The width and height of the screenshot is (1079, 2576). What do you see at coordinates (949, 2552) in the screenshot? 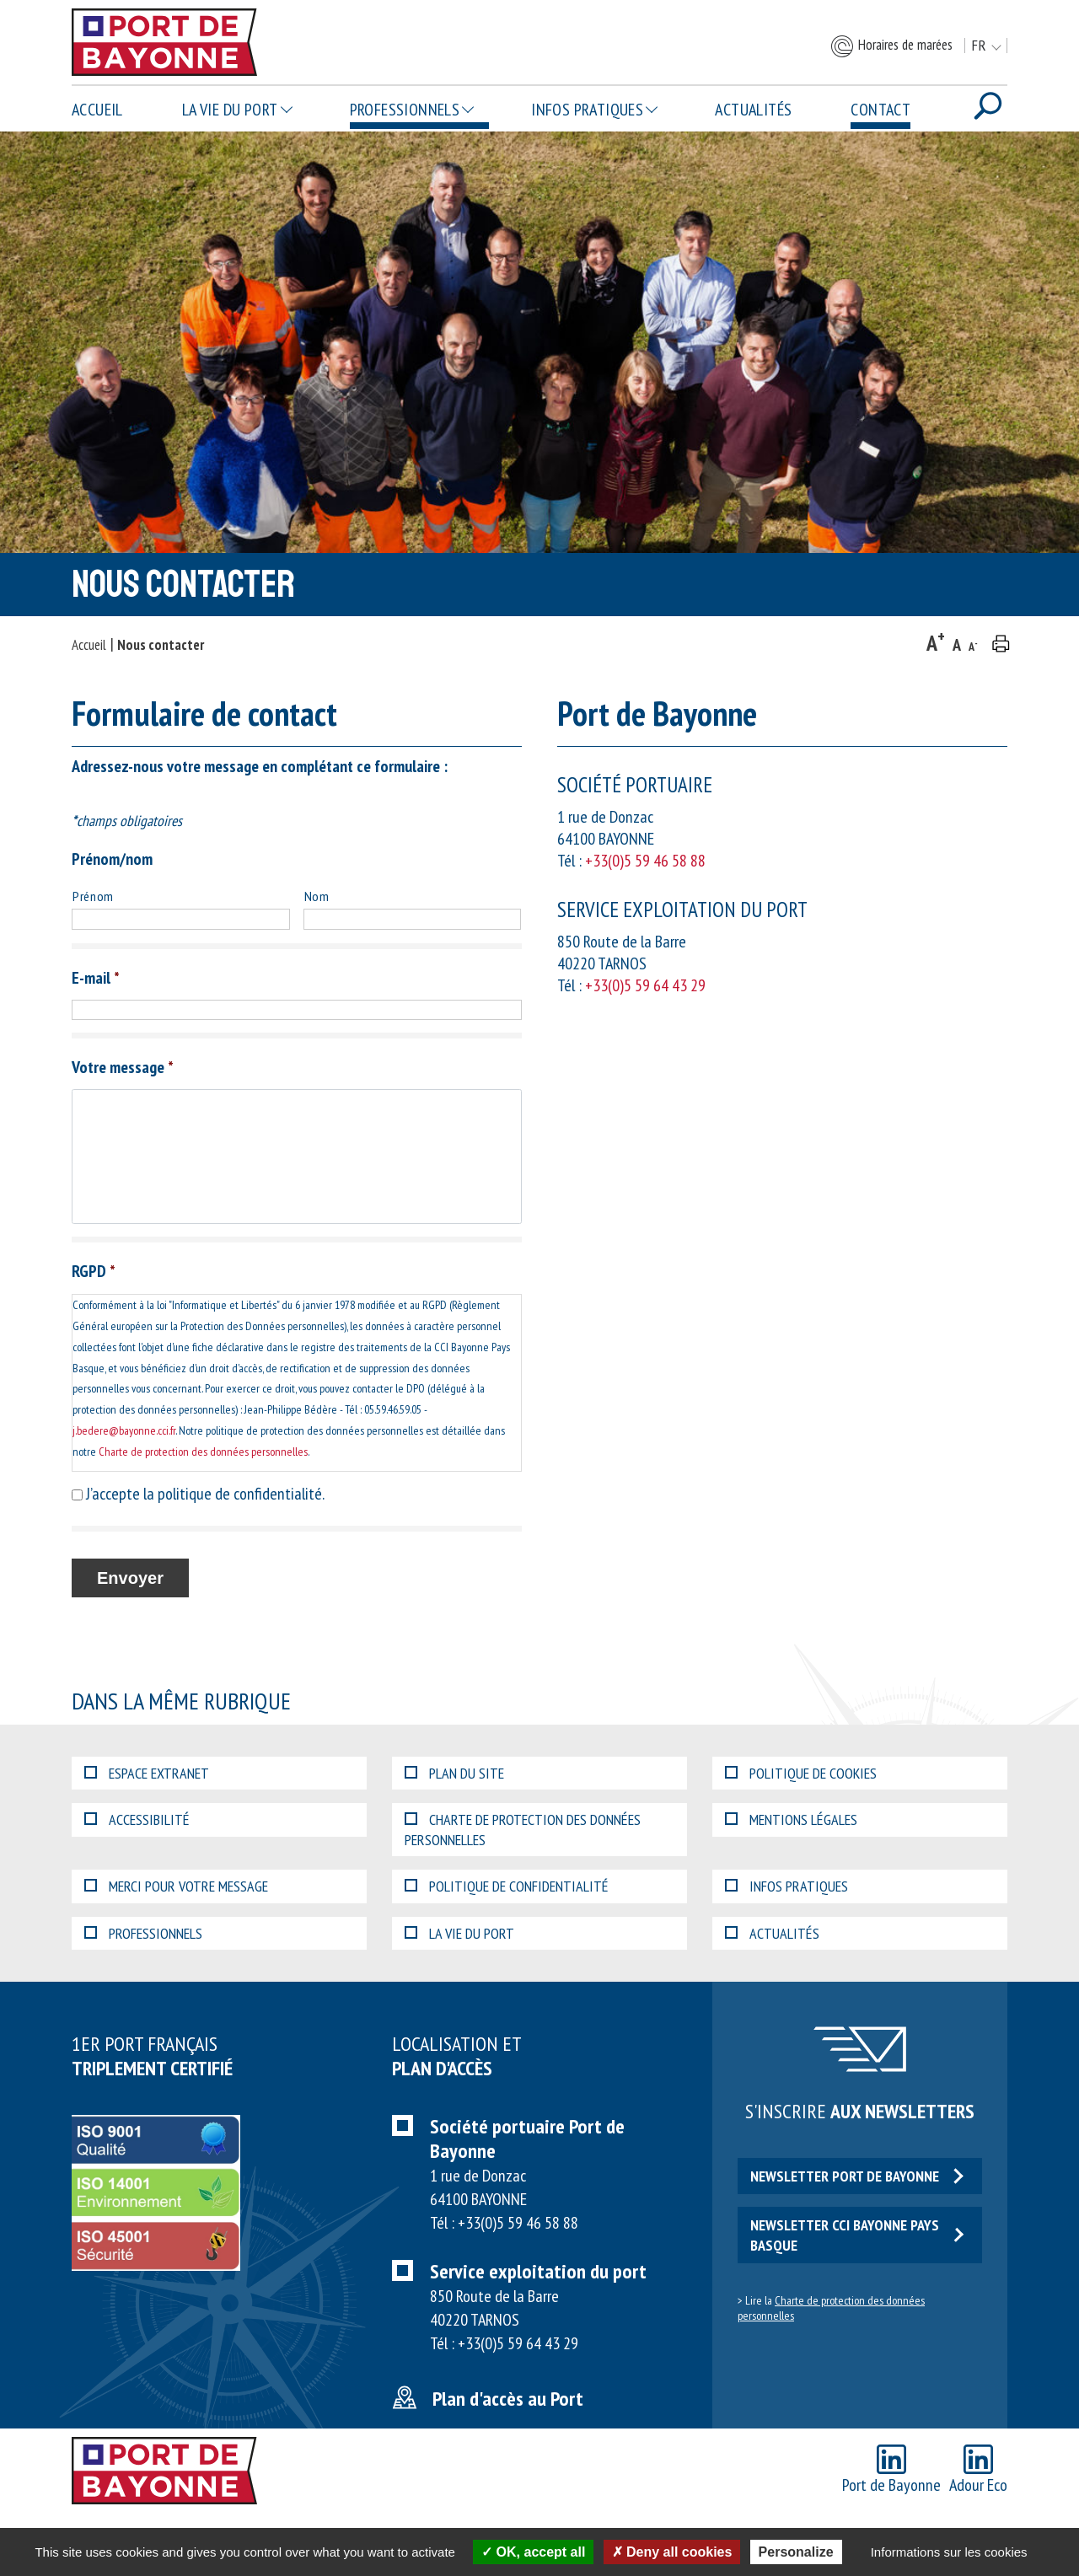
I see `Informations sur les cookies` at bounding box center [949, 2552].